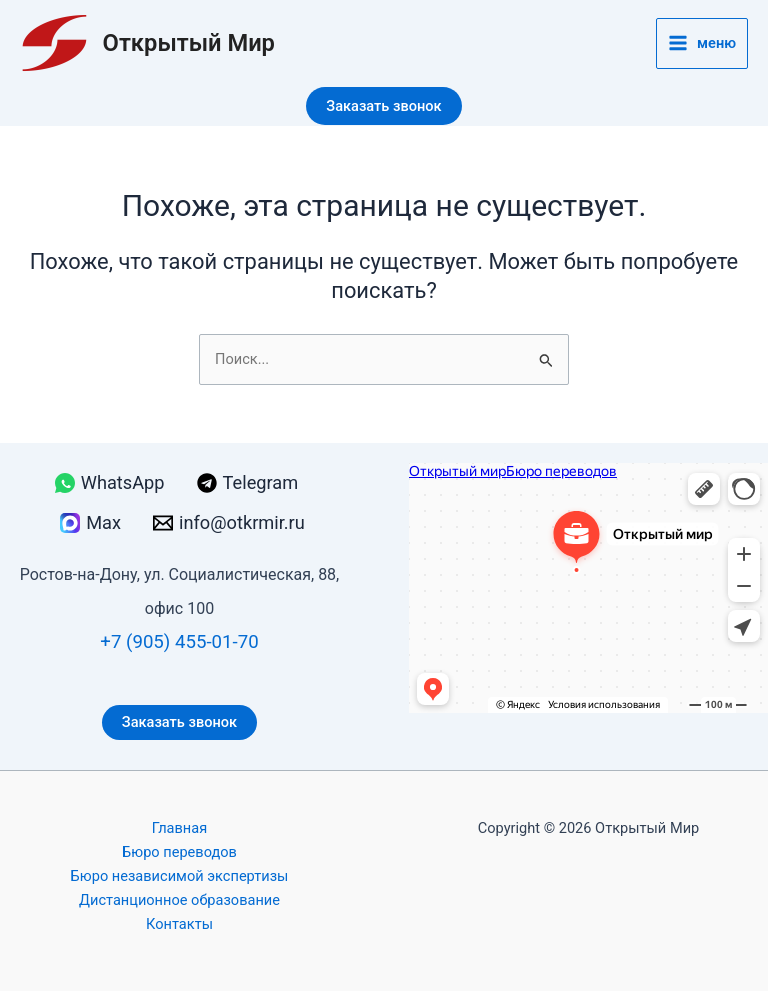 The height and width of the screenshot is (991, 768). Describe the element at coordinates (179, 900) in the screenshot. I see `Дистанционное образование [button]` at that location.